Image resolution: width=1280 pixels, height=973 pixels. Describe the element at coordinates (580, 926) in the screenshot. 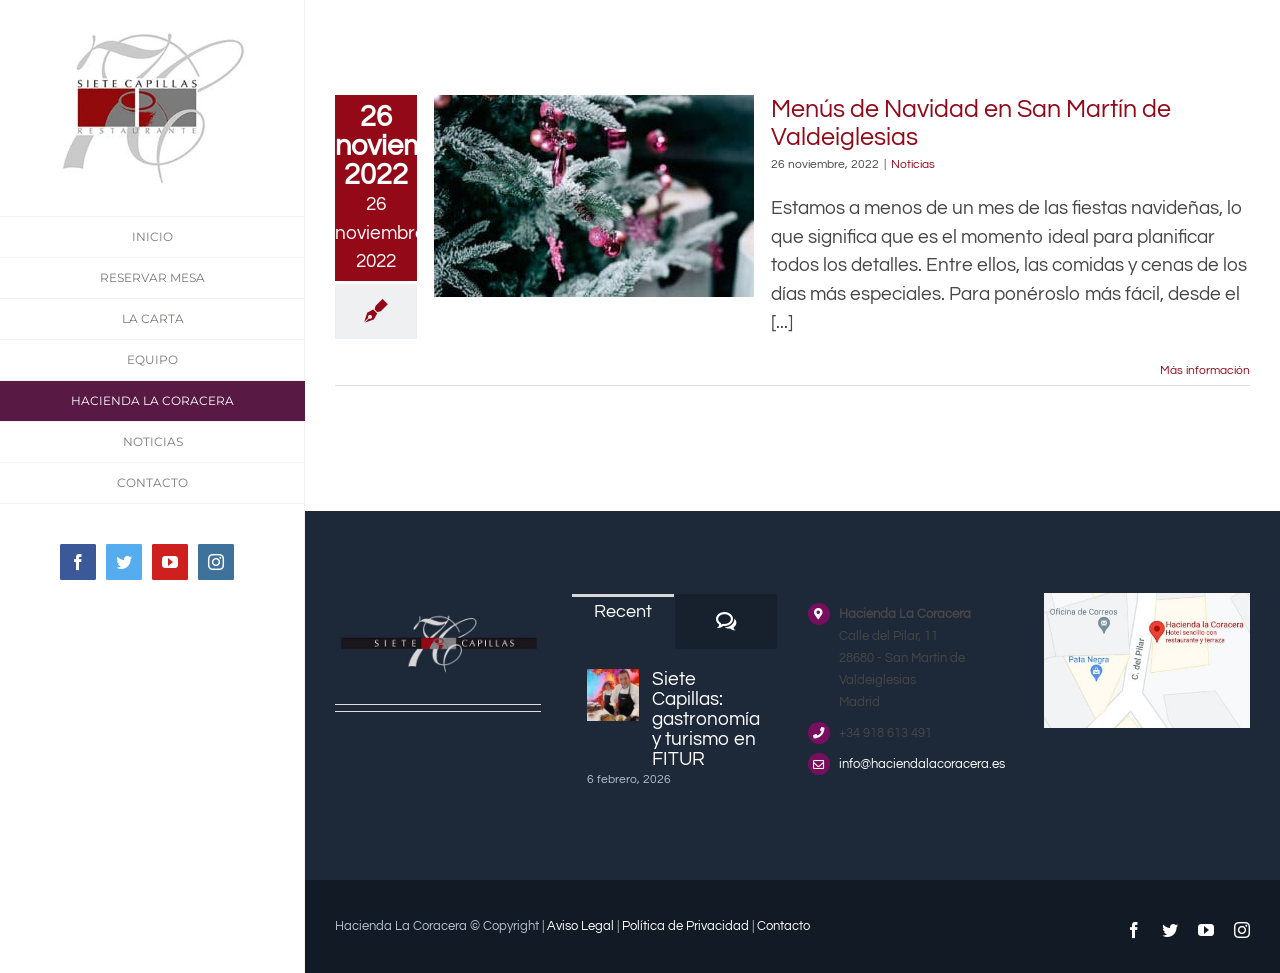

I see `Aviso Legal` at that location.